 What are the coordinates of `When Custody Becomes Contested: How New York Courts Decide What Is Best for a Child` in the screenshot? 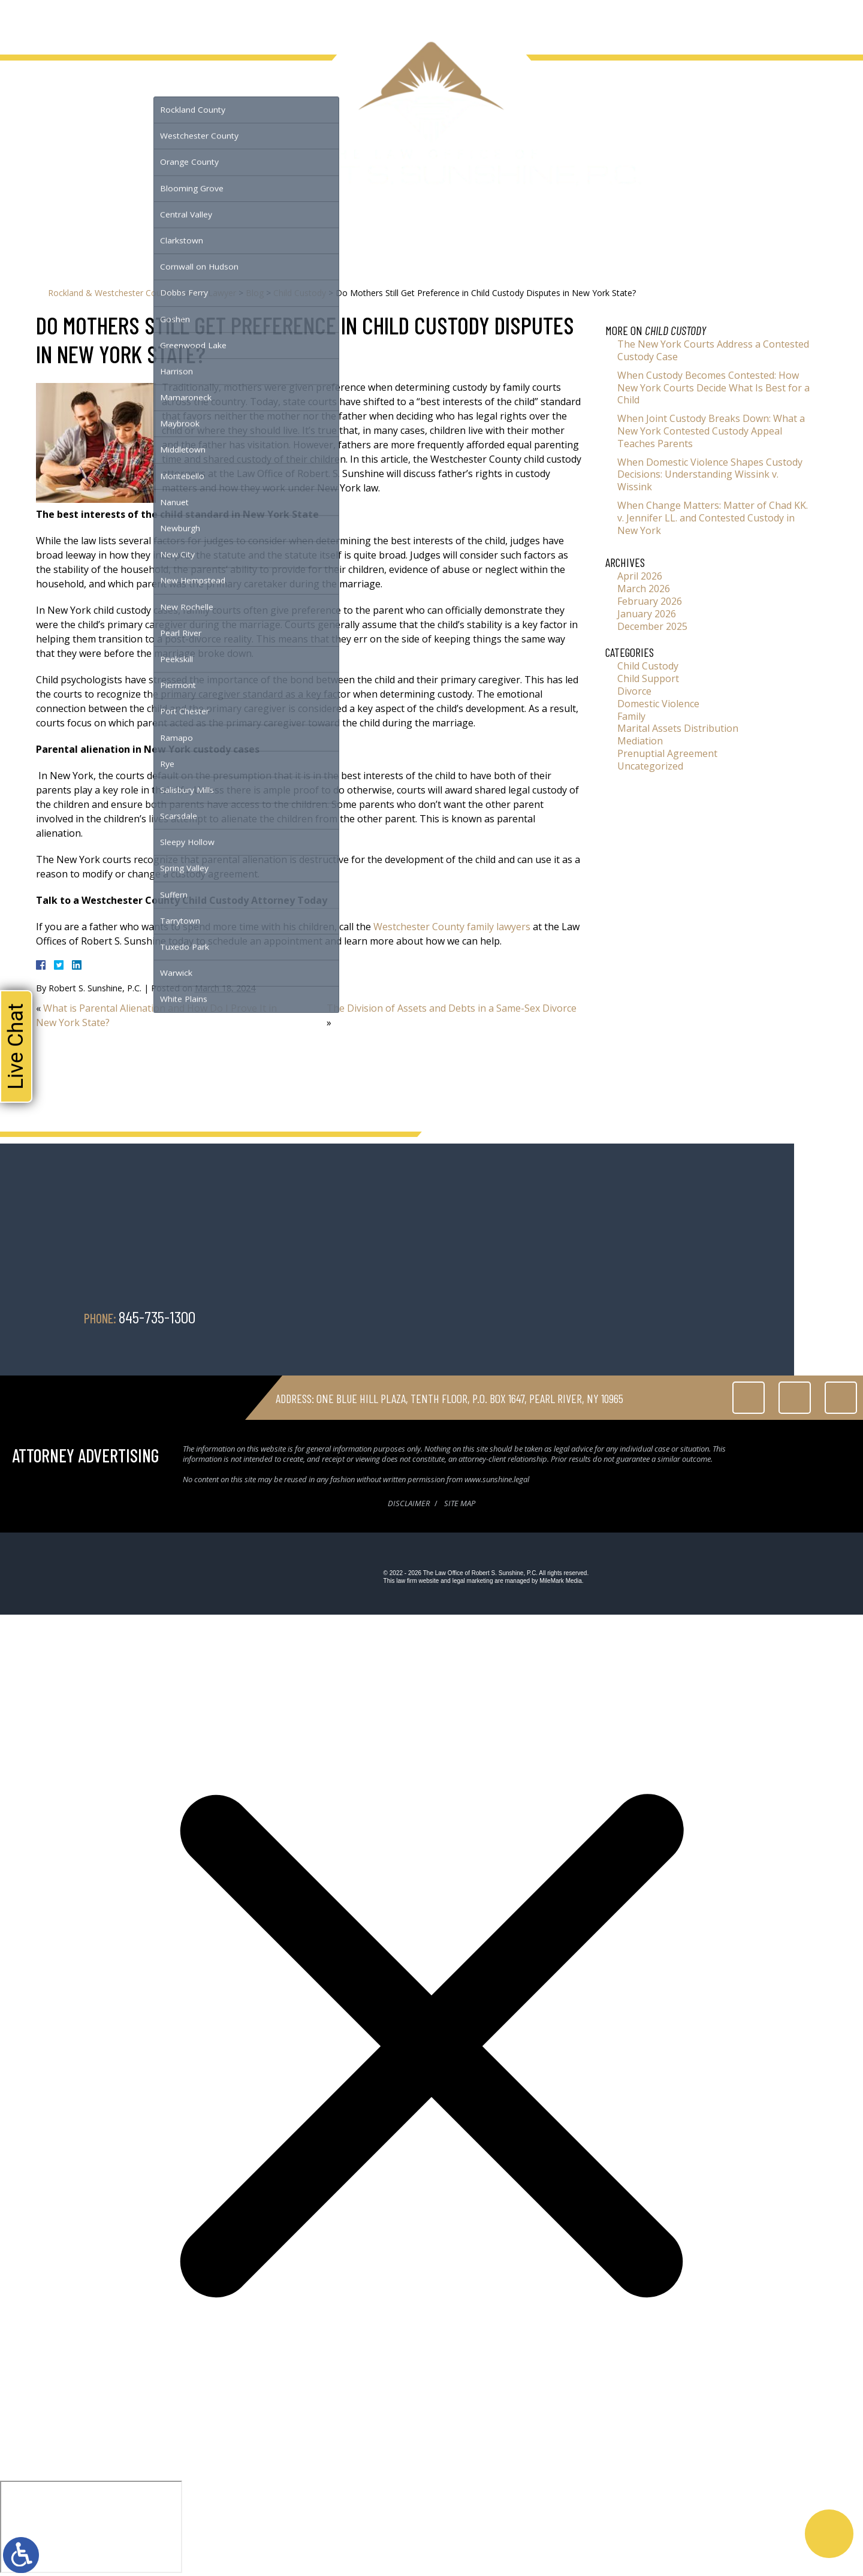 It's located at (713, 388).